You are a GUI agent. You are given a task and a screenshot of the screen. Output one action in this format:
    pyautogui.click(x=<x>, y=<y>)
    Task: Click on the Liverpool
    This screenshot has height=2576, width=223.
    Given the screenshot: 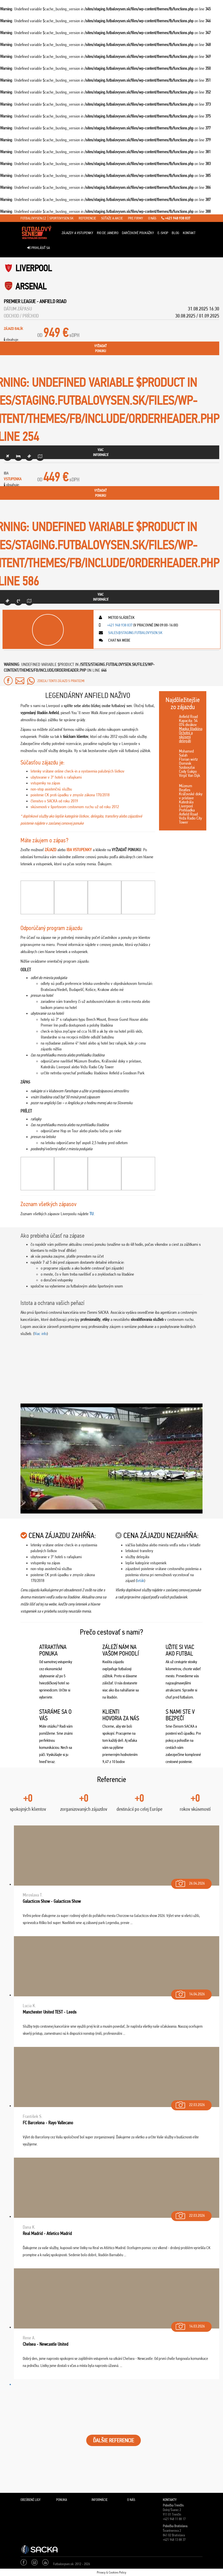 What is the action you would take?
    pyautogui.click(x=33, y=268)
    